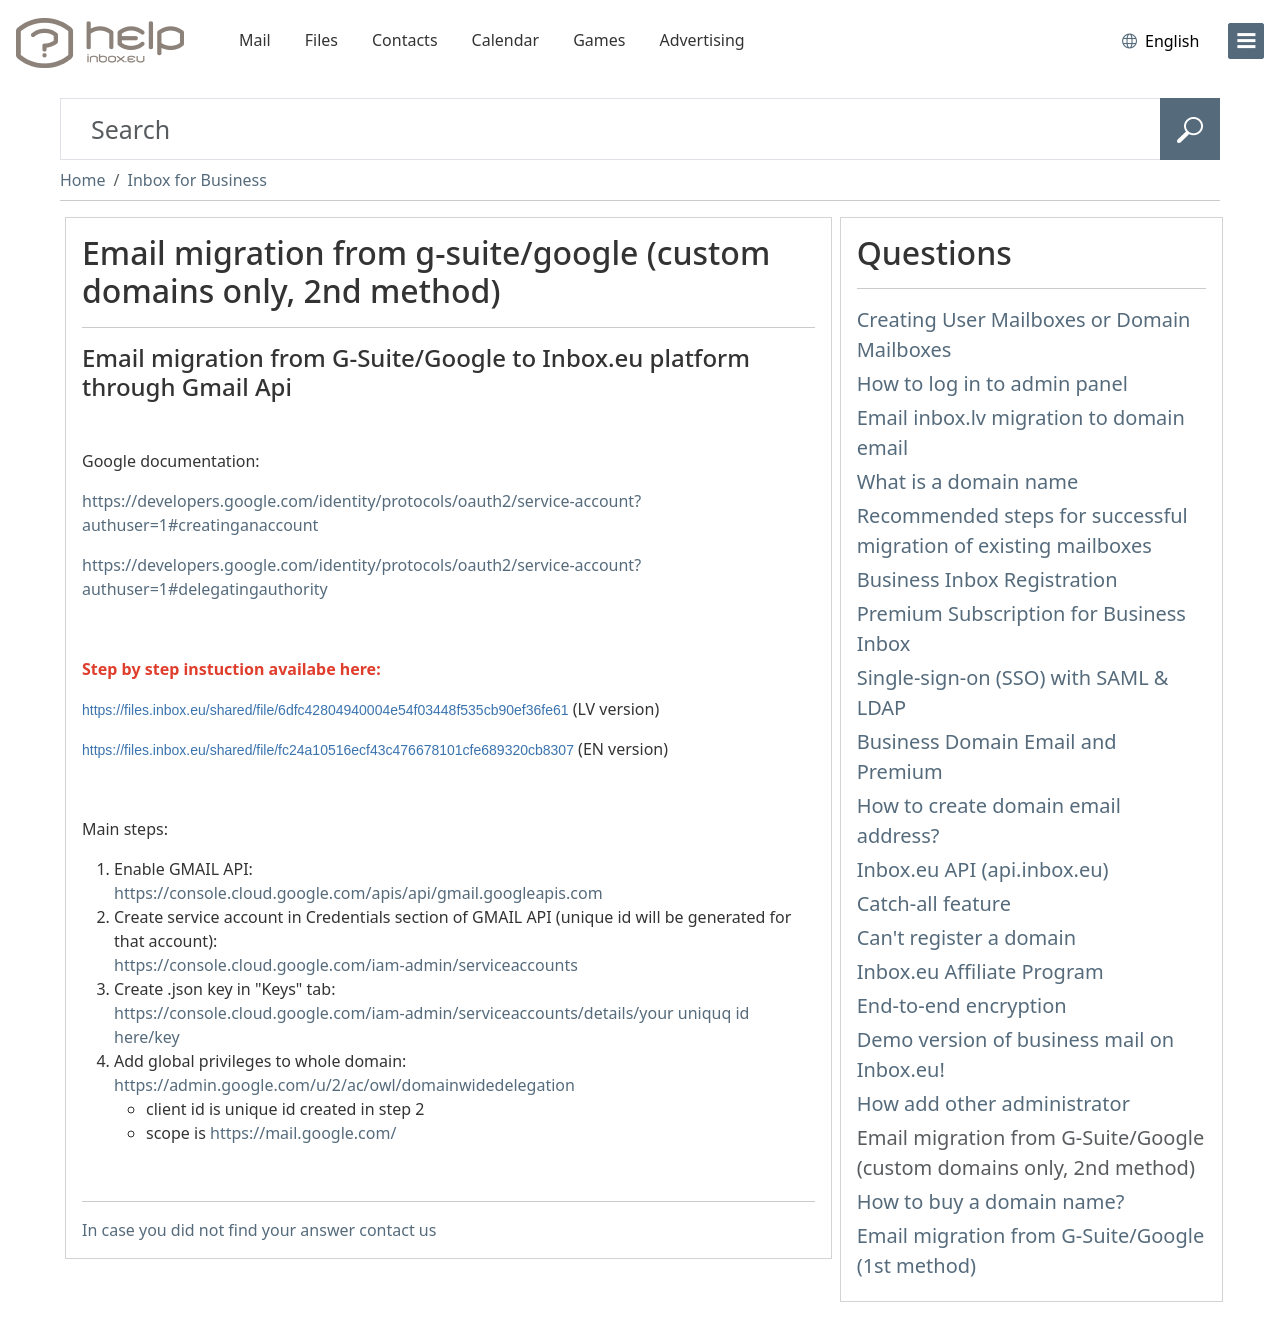  What do you see at coordinates (987, 579) in the screenshot?
I see `Business Inbox Registration` at bounding box center [987, 579].